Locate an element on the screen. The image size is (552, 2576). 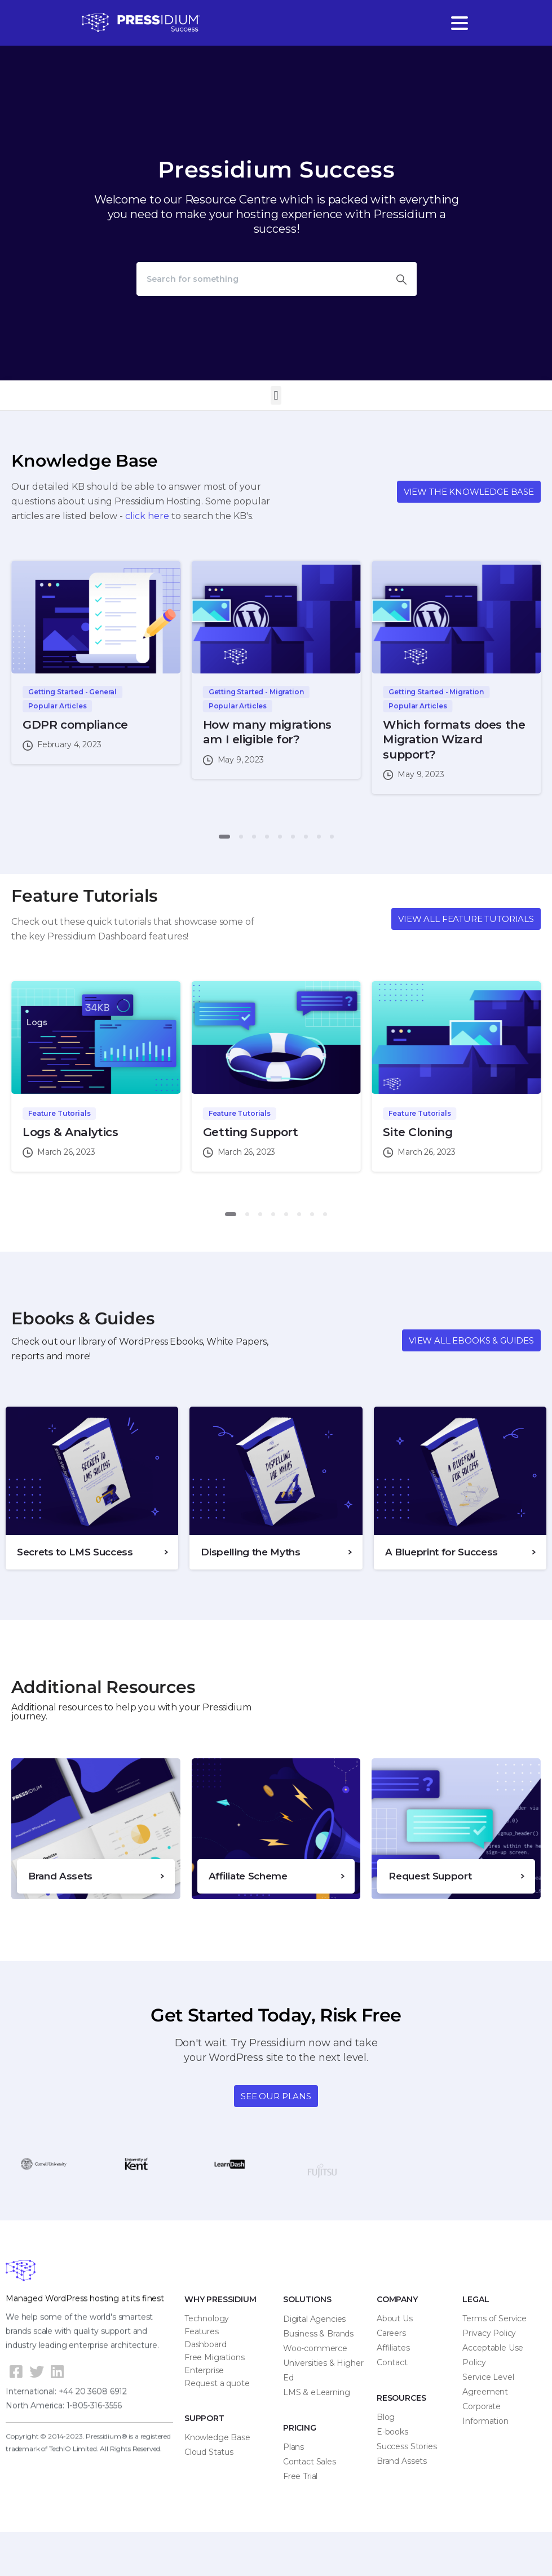
Brand Assets is located at coordinates (402, 2461).